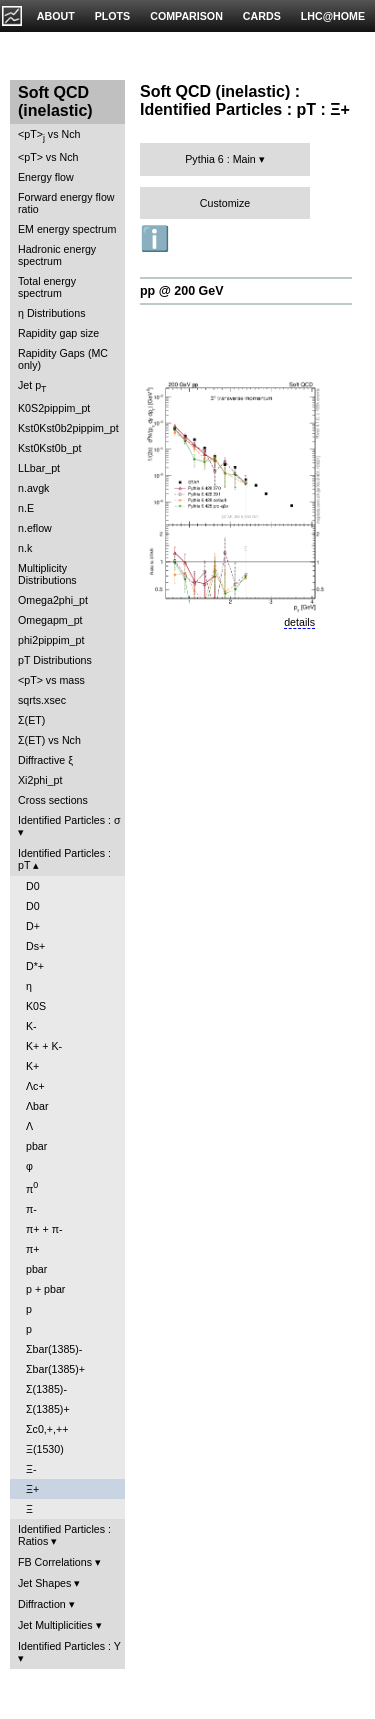 The width and height of the screenshot is (375, 1719). Describe the element at coordinates (33, 886) in the screenshot. I see `D0` at that location.